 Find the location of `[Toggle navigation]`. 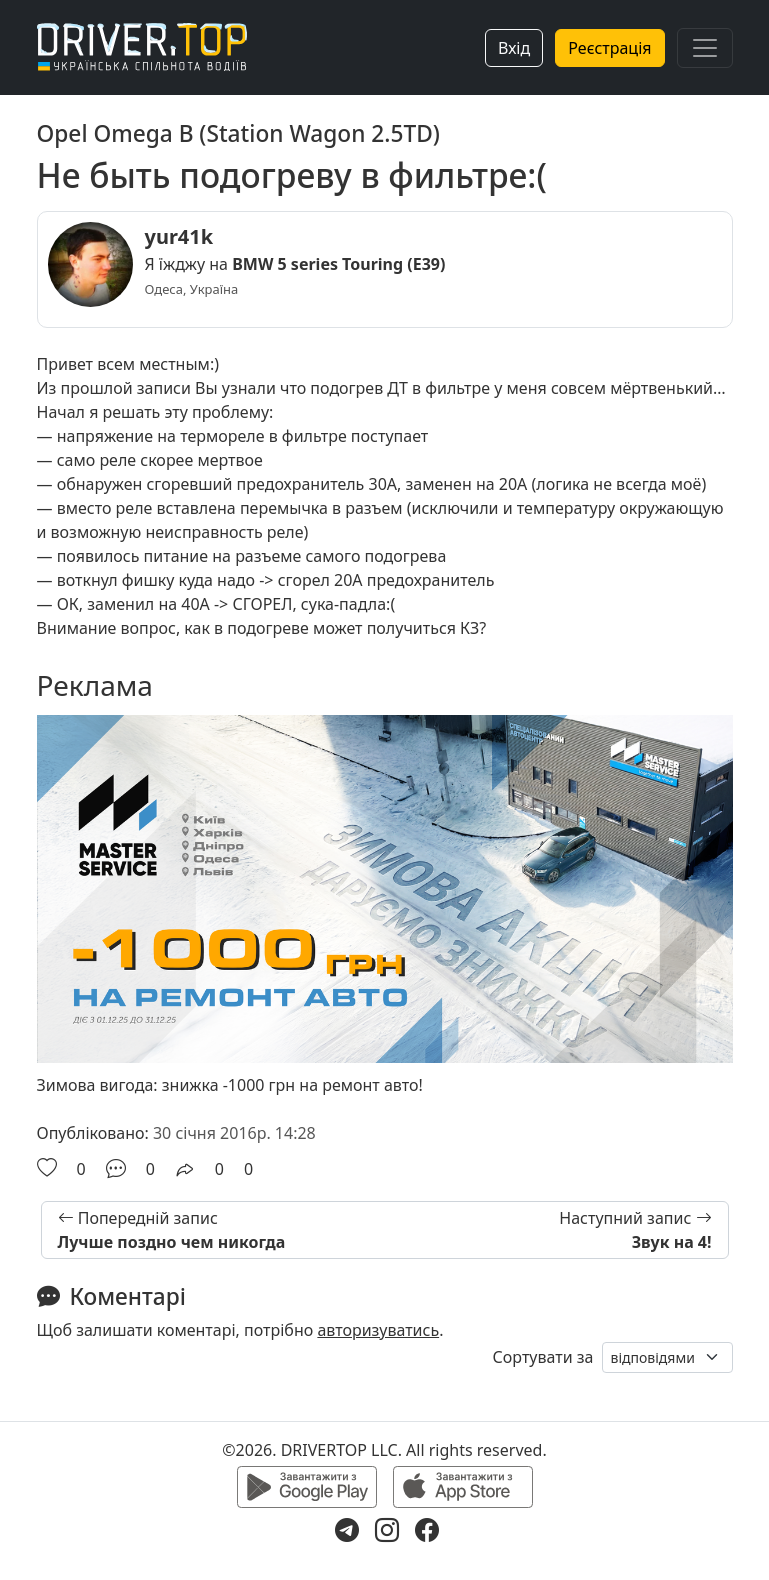

[Toggle navigation] is located at coordinates (705, 48).